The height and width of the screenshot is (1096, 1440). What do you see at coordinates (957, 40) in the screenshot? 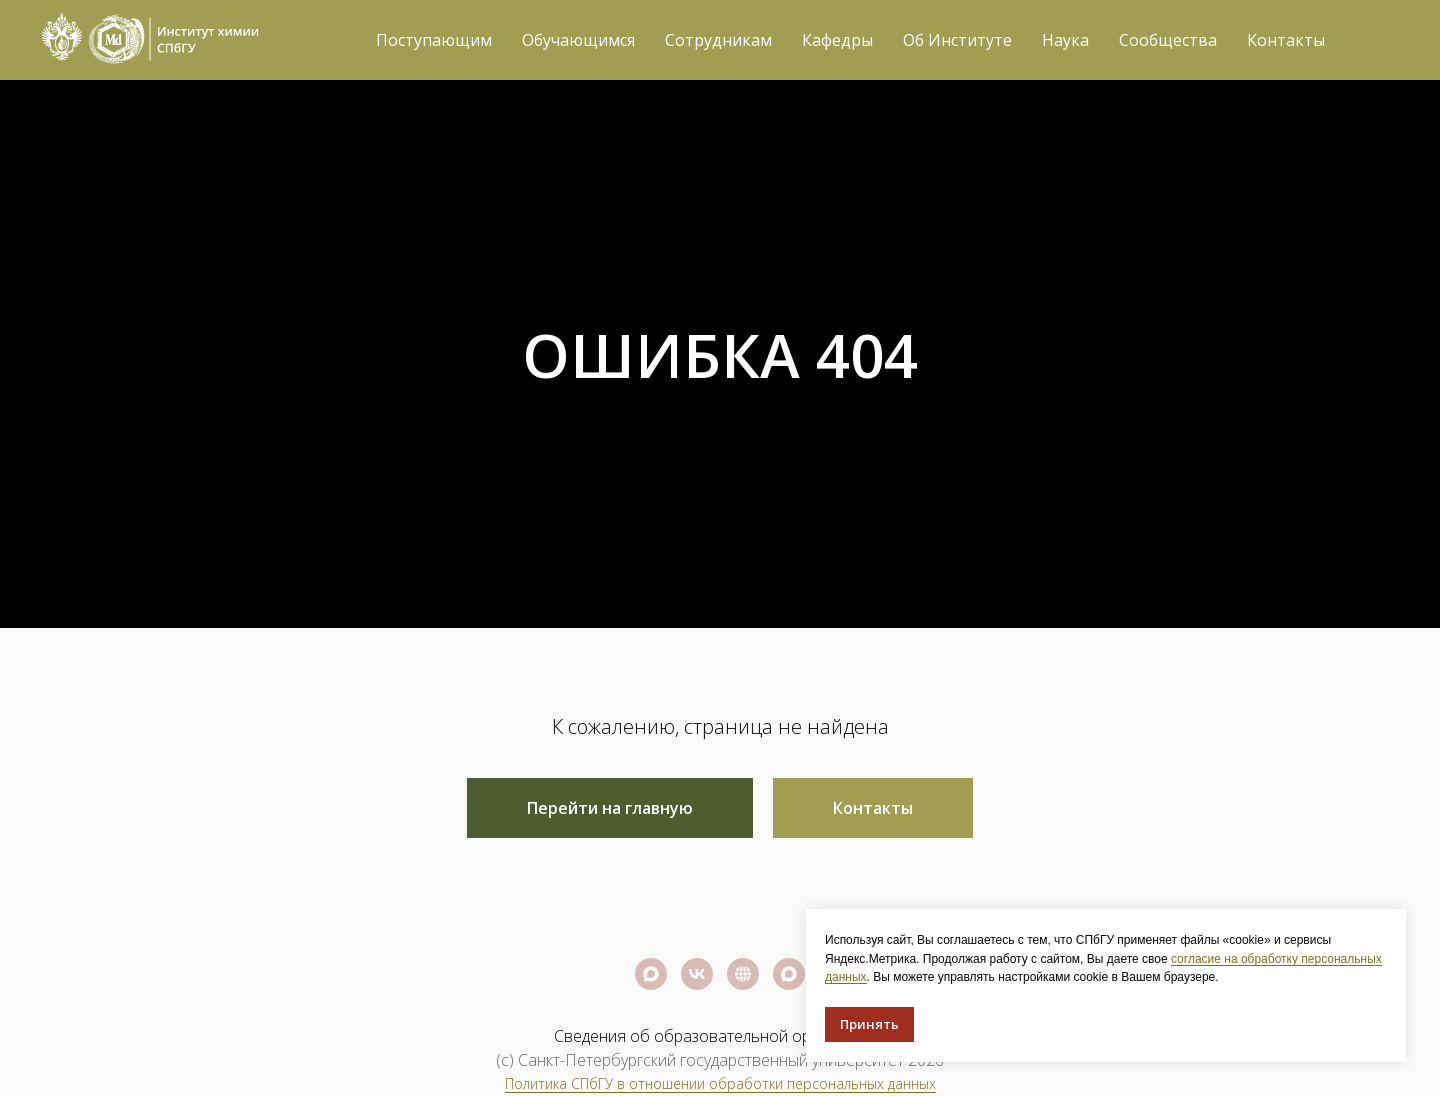
I see `Об Институте [button]` at bounding box center [957, 40].